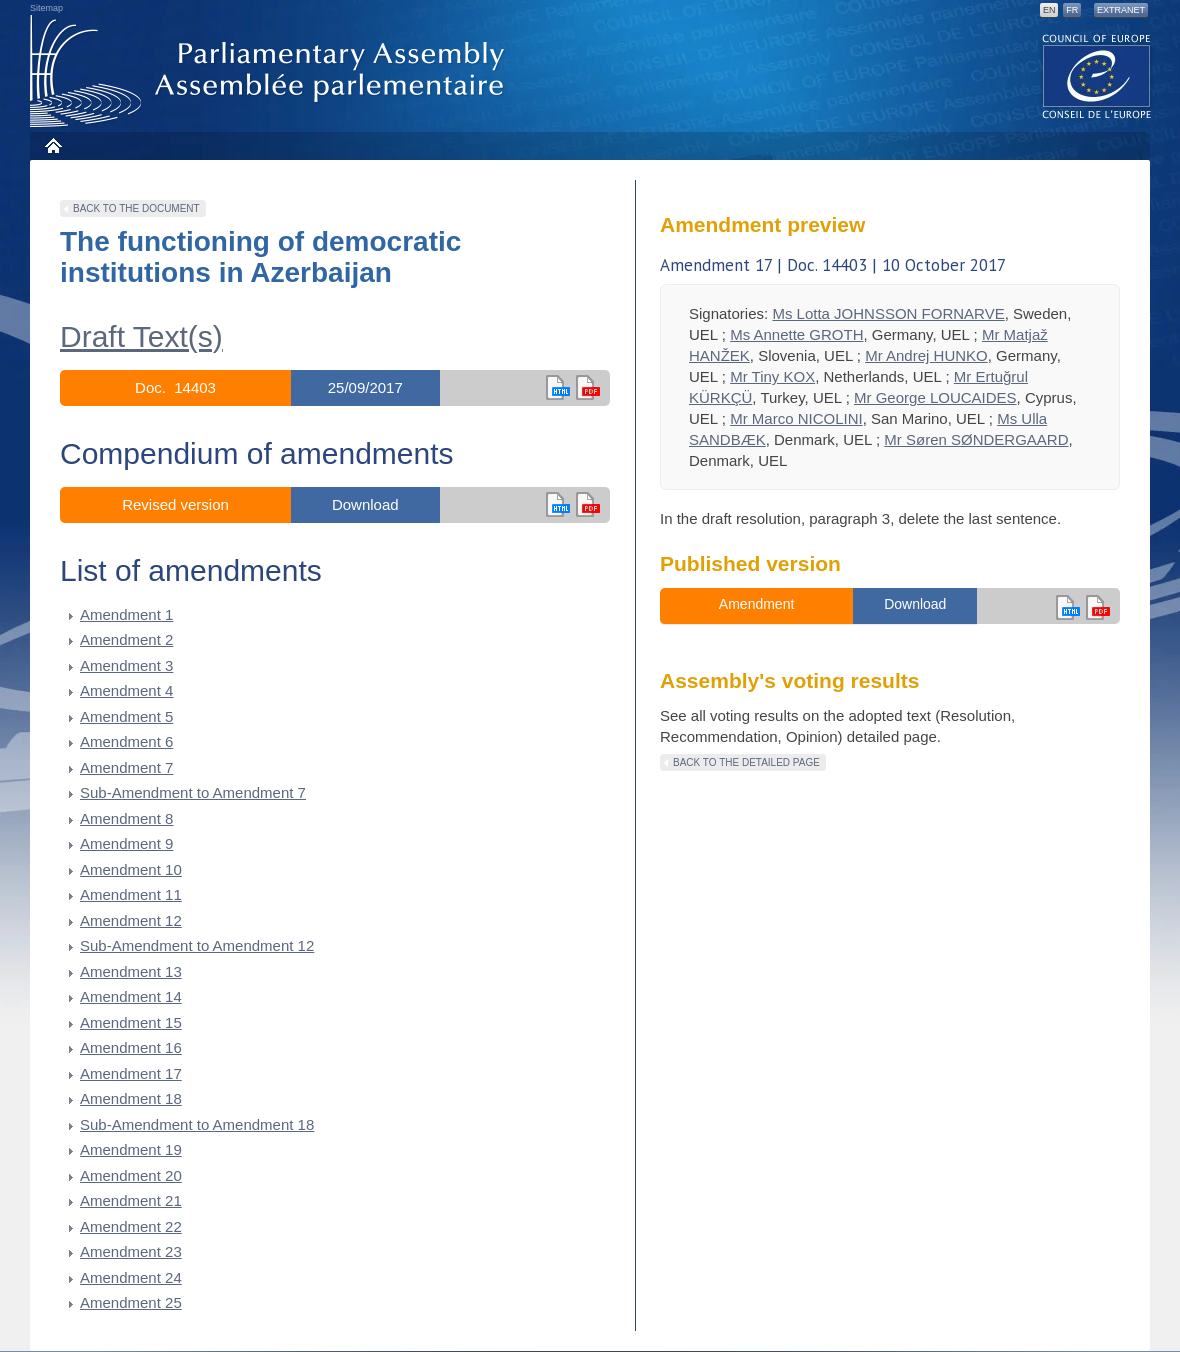  I want to click on Amendment 20, so click(131, 1175).